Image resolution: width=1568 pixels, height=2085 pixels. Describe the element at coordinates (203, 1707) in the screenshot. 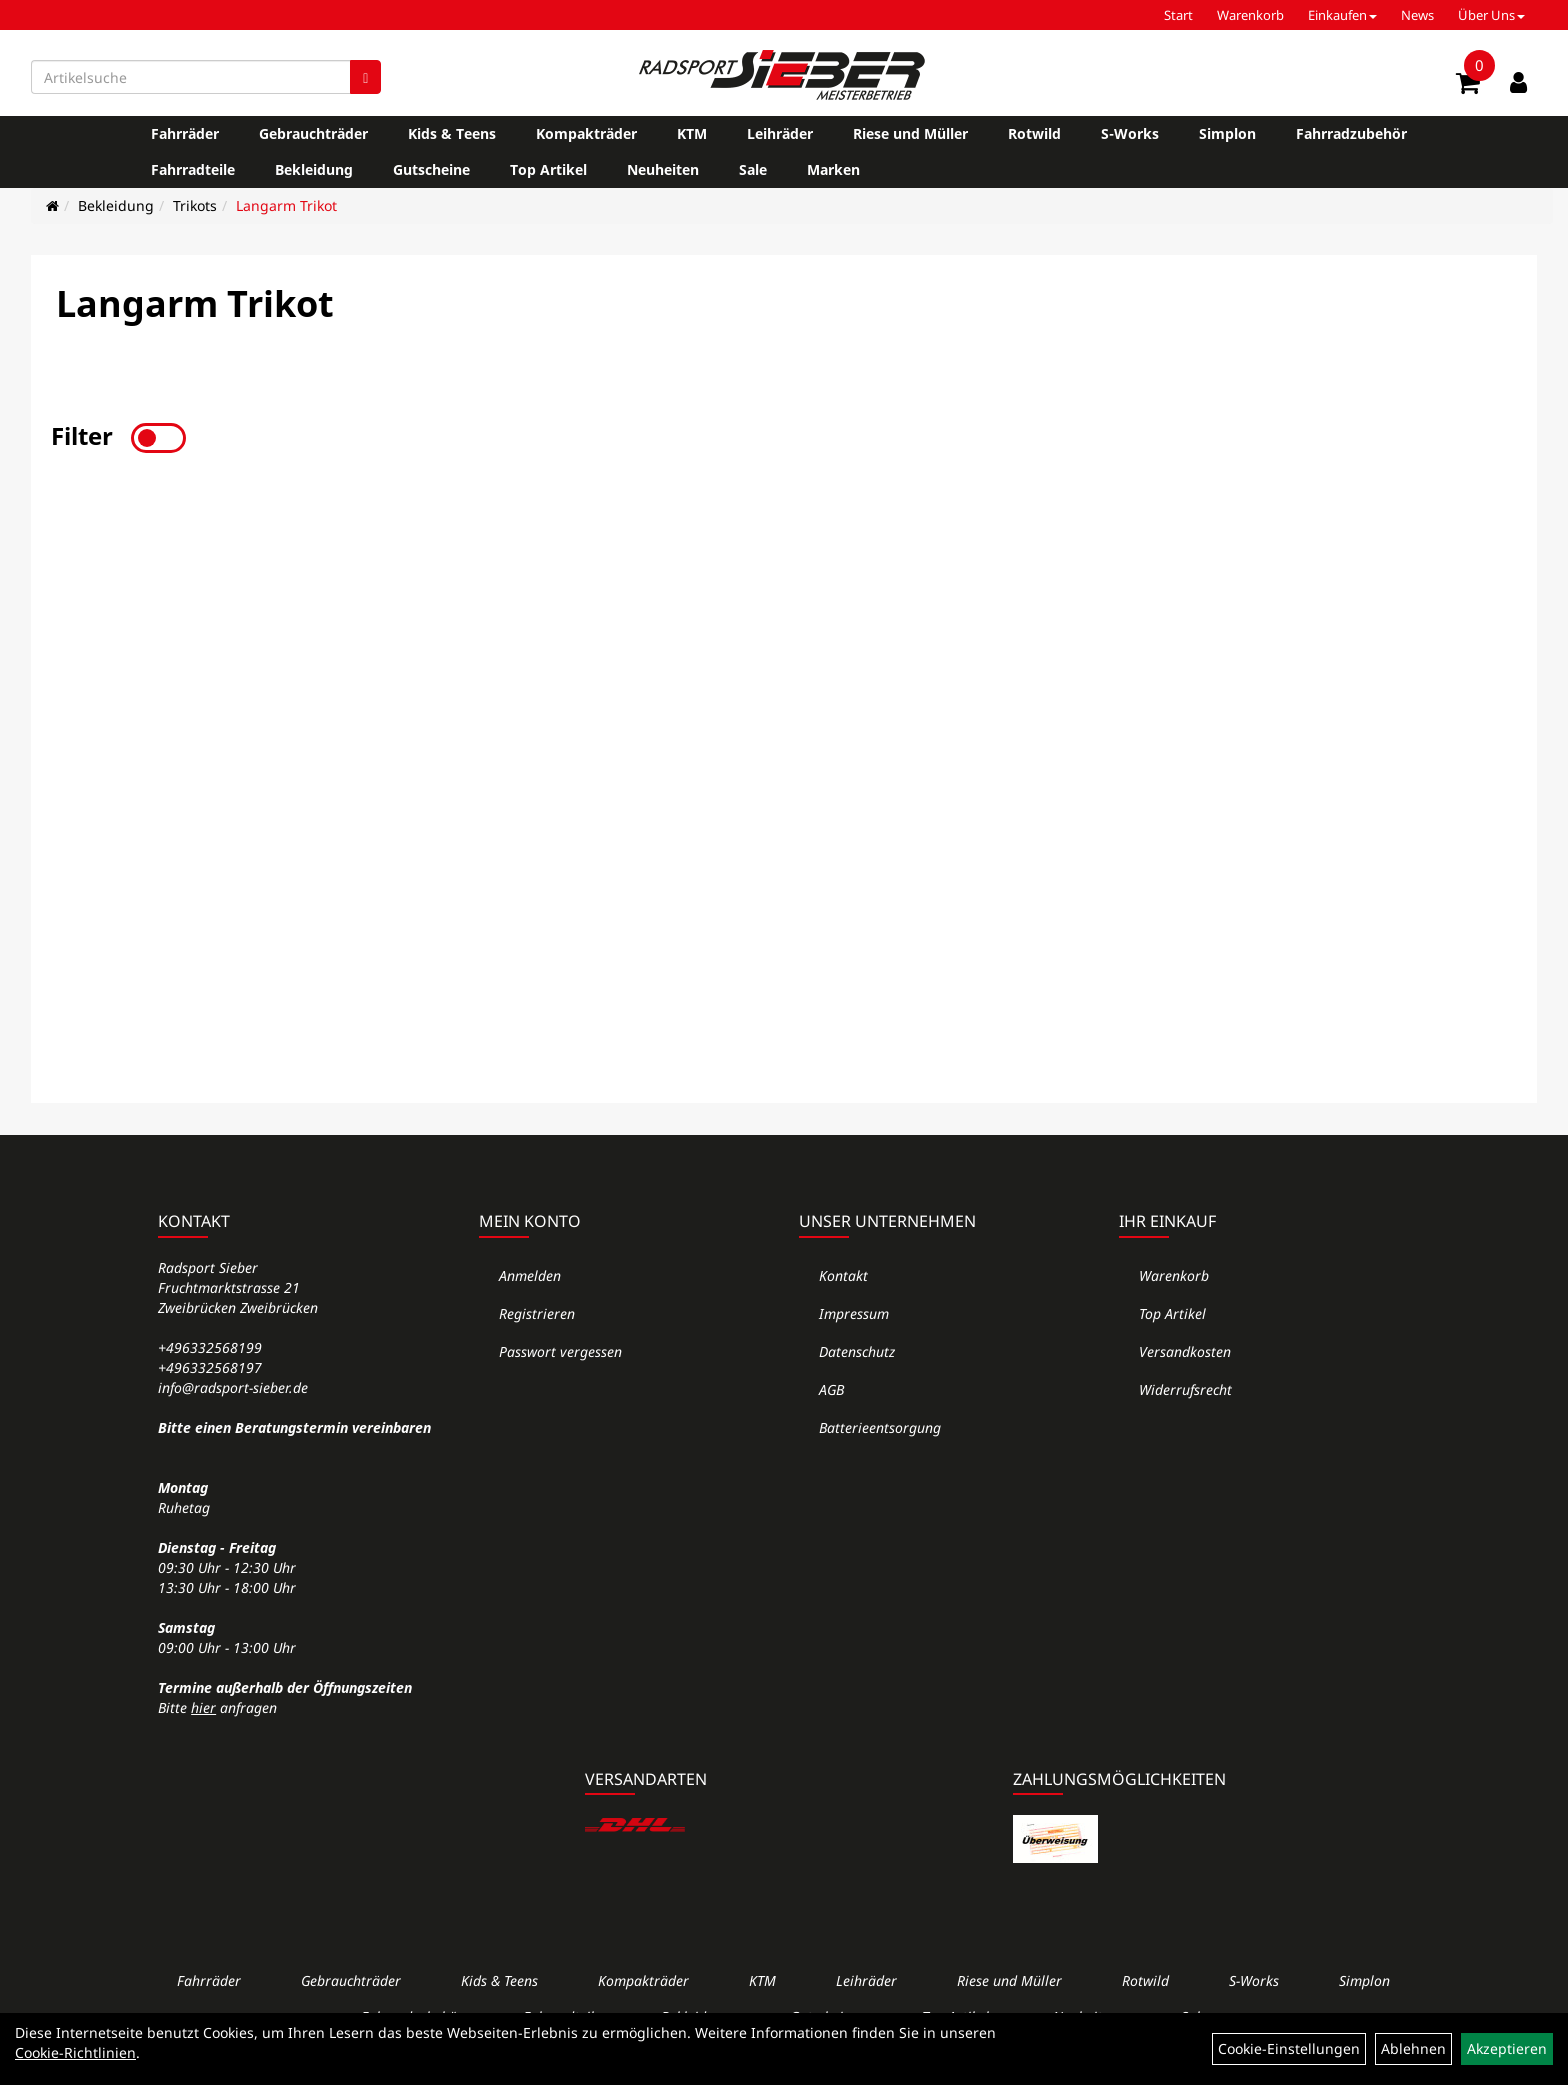

I see `hier` at that location.